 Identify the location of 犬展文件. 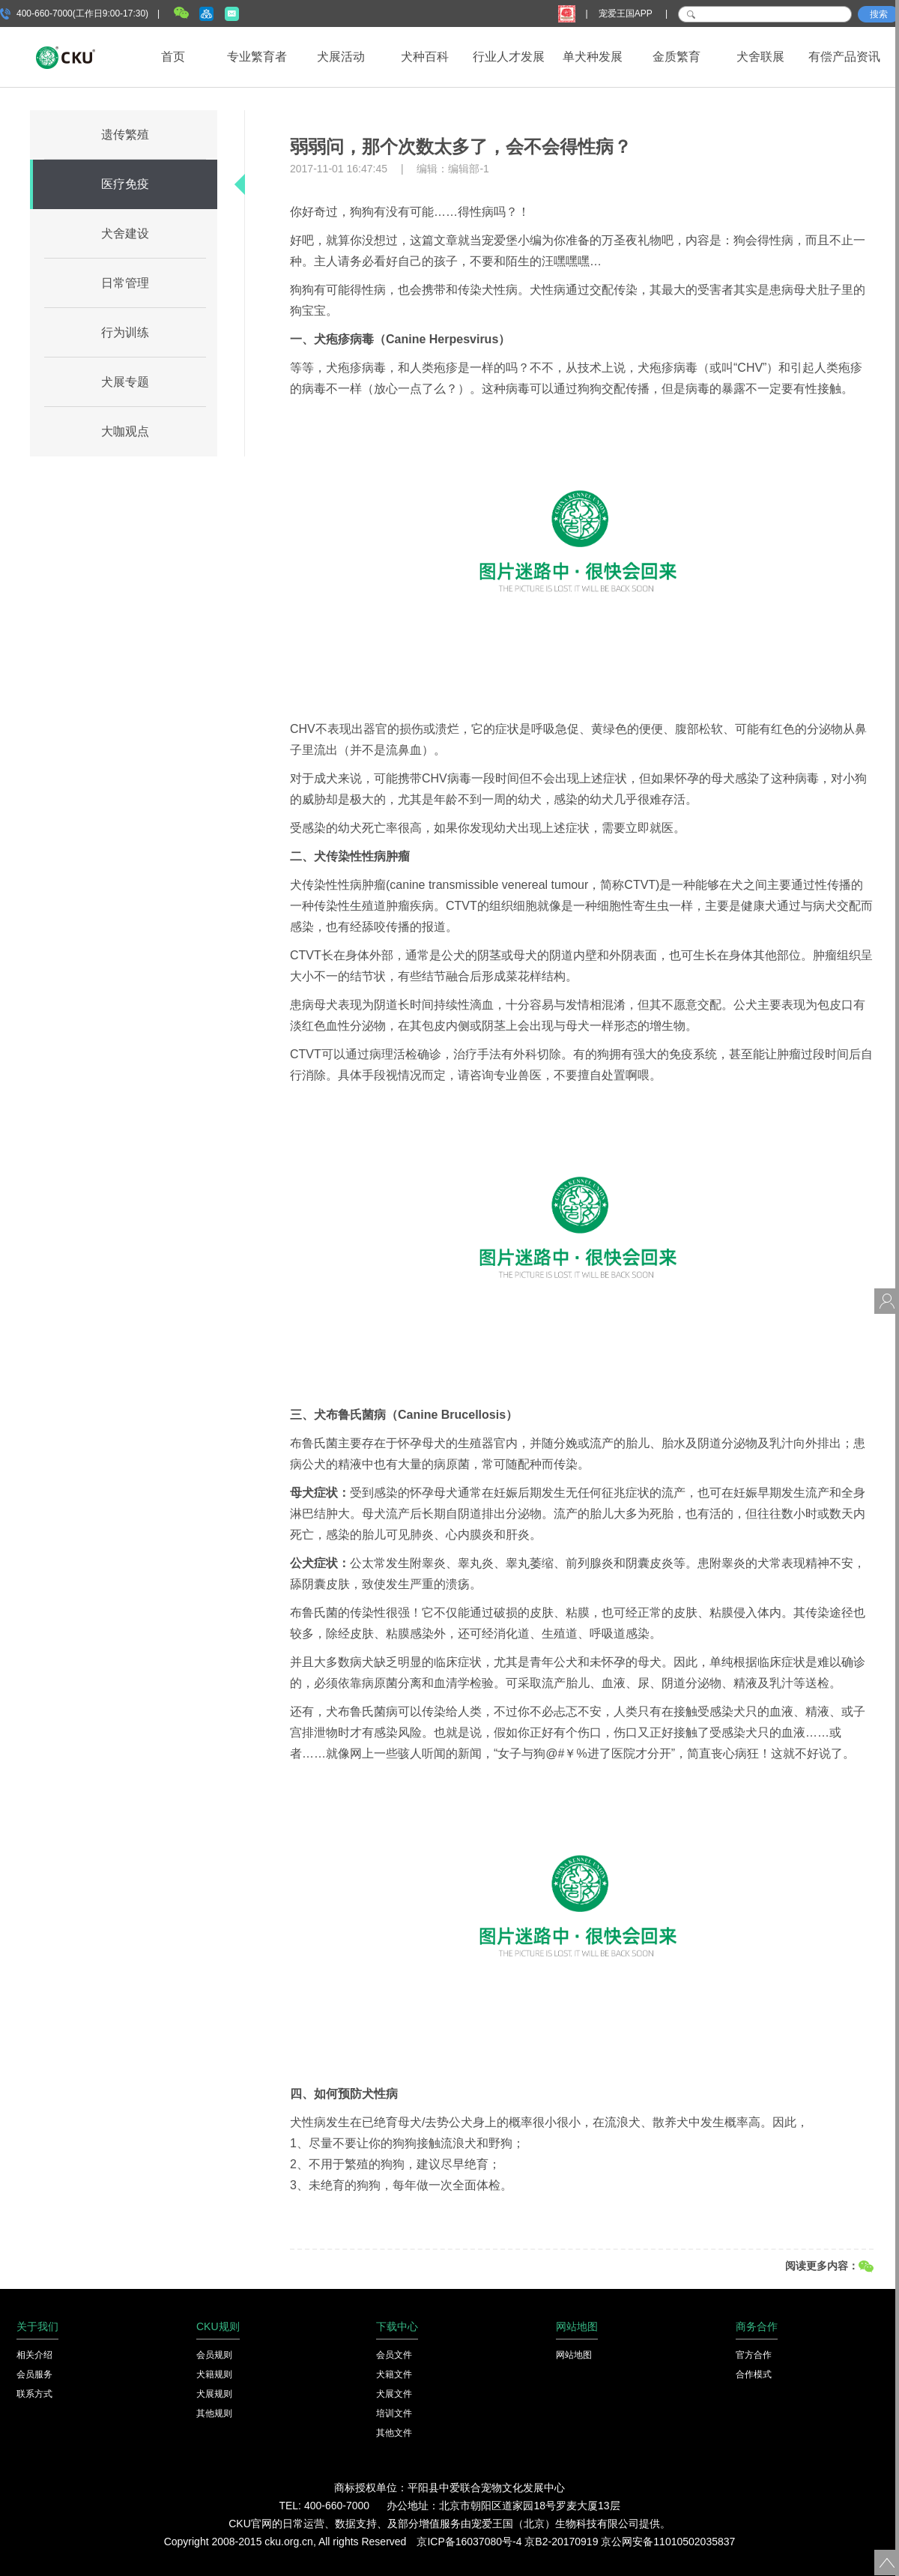
(394, 2394).